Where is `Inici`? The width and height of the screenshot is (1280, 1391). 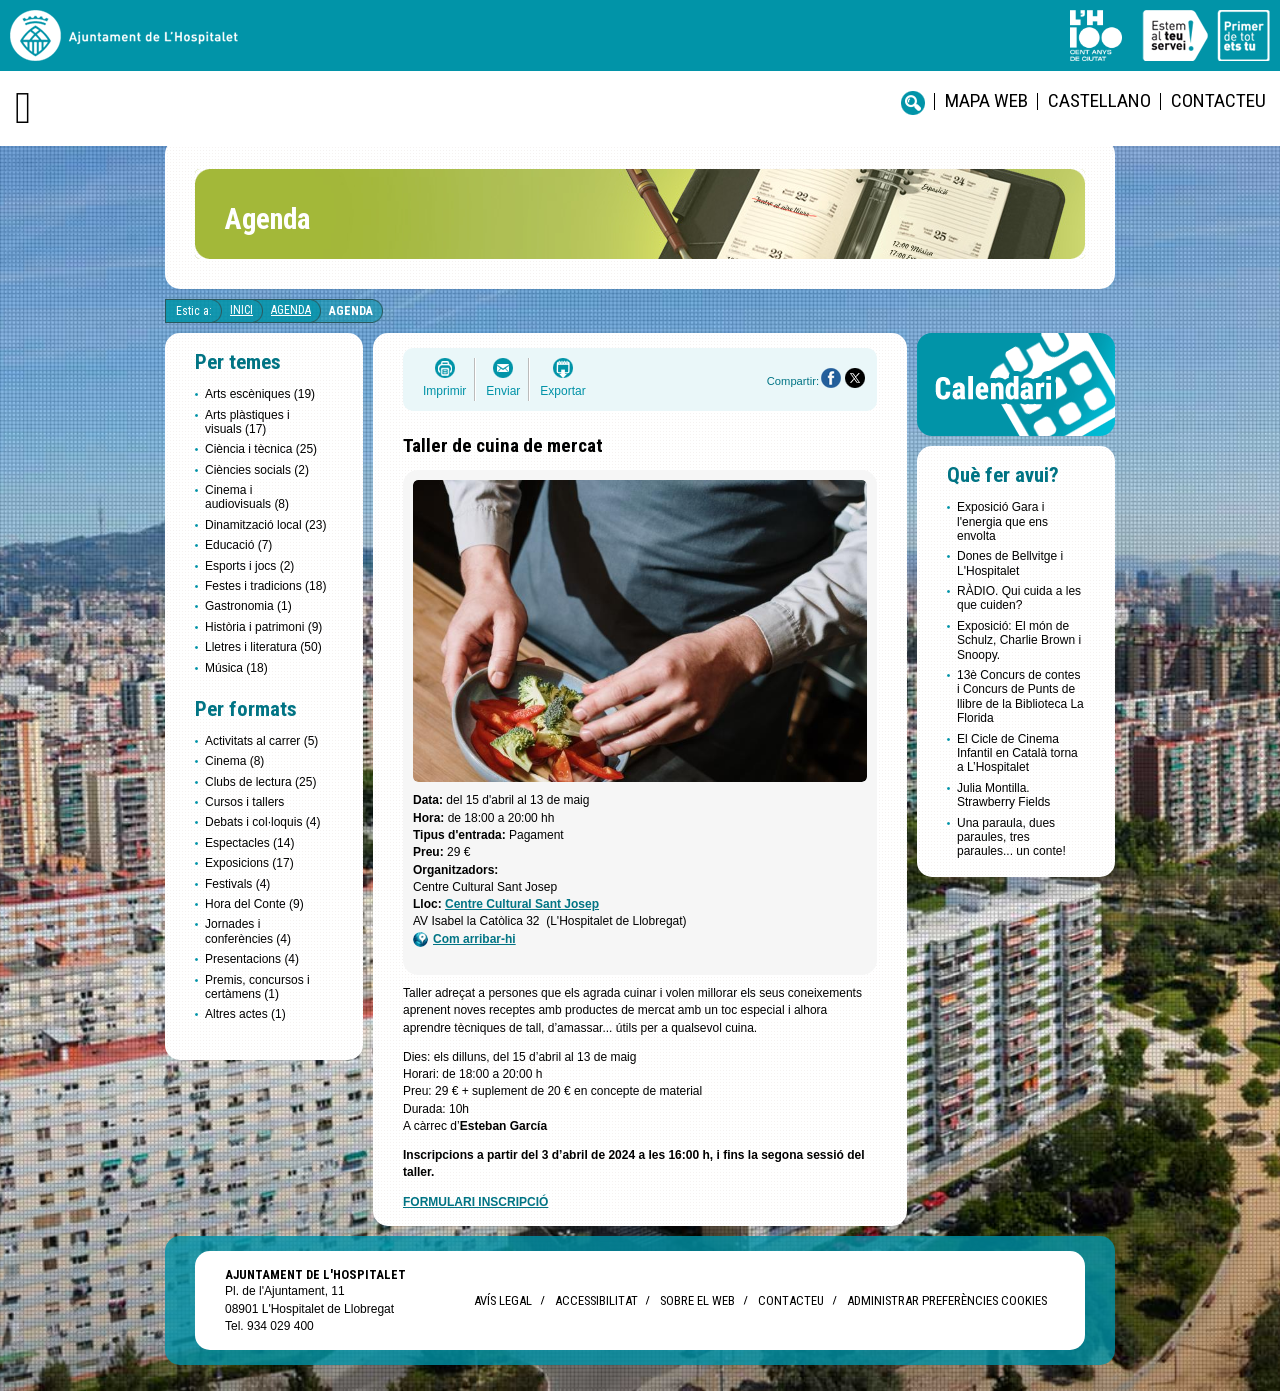
Inici is located at coordinates (241, 310).